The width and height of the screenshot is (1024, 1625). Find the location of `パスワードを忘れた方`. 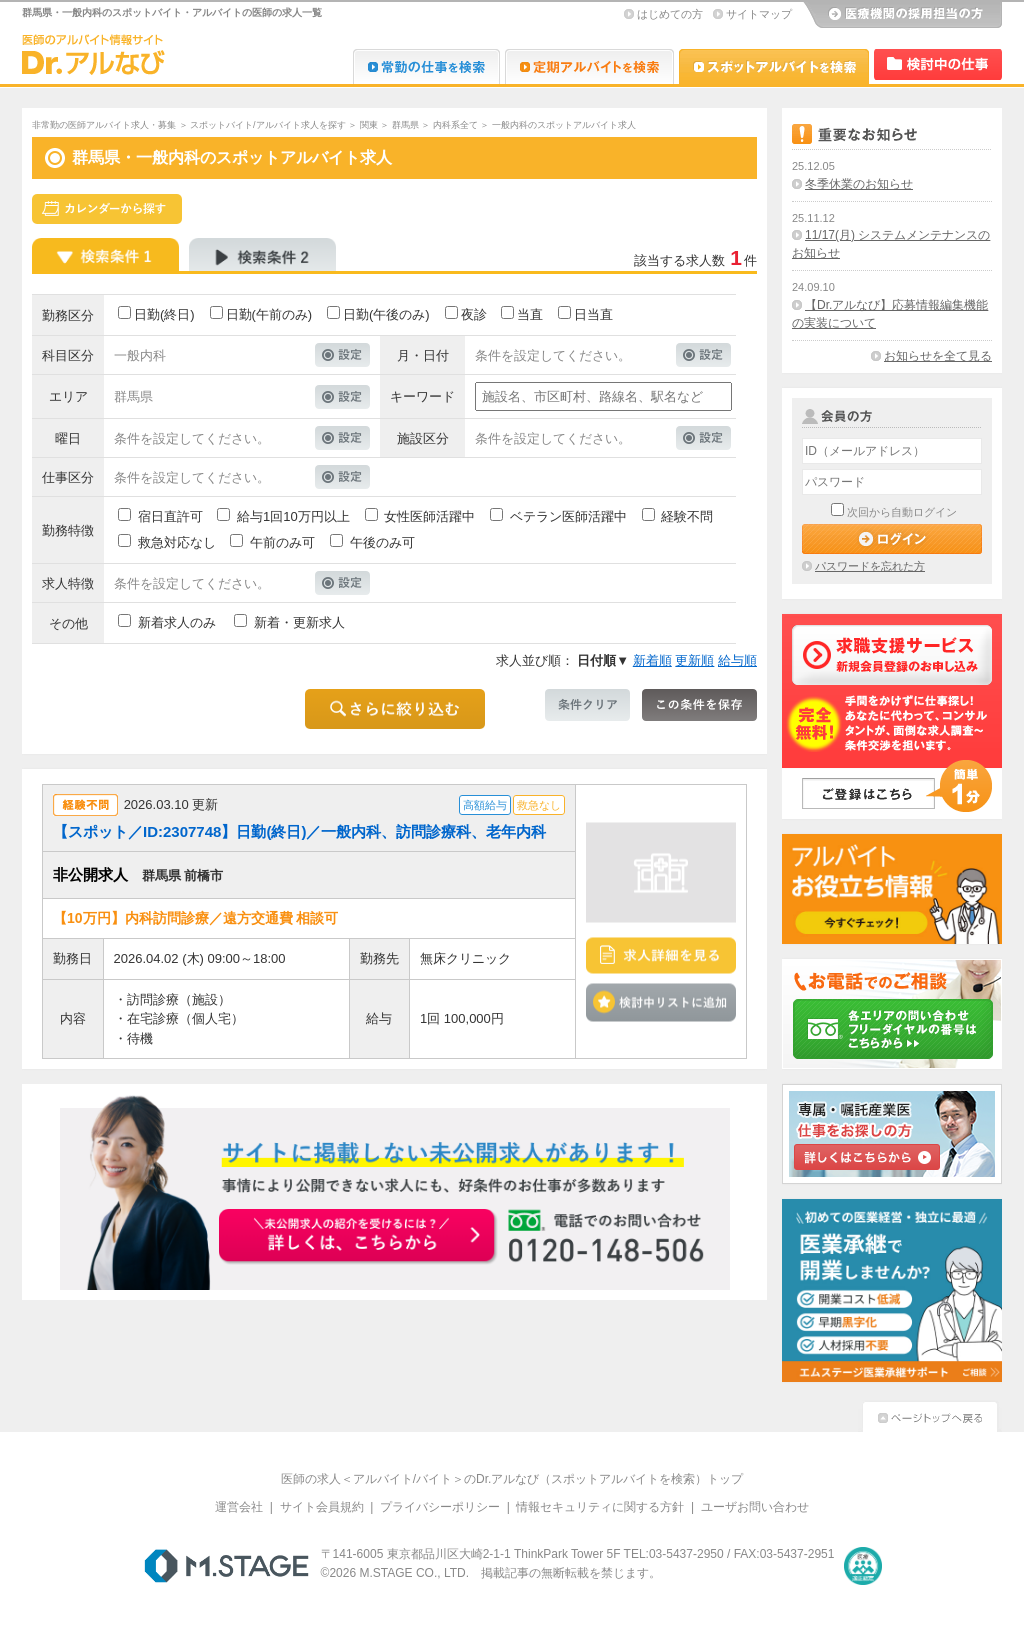

パスワードを忘れた方 is located at coordinates (870, 566).